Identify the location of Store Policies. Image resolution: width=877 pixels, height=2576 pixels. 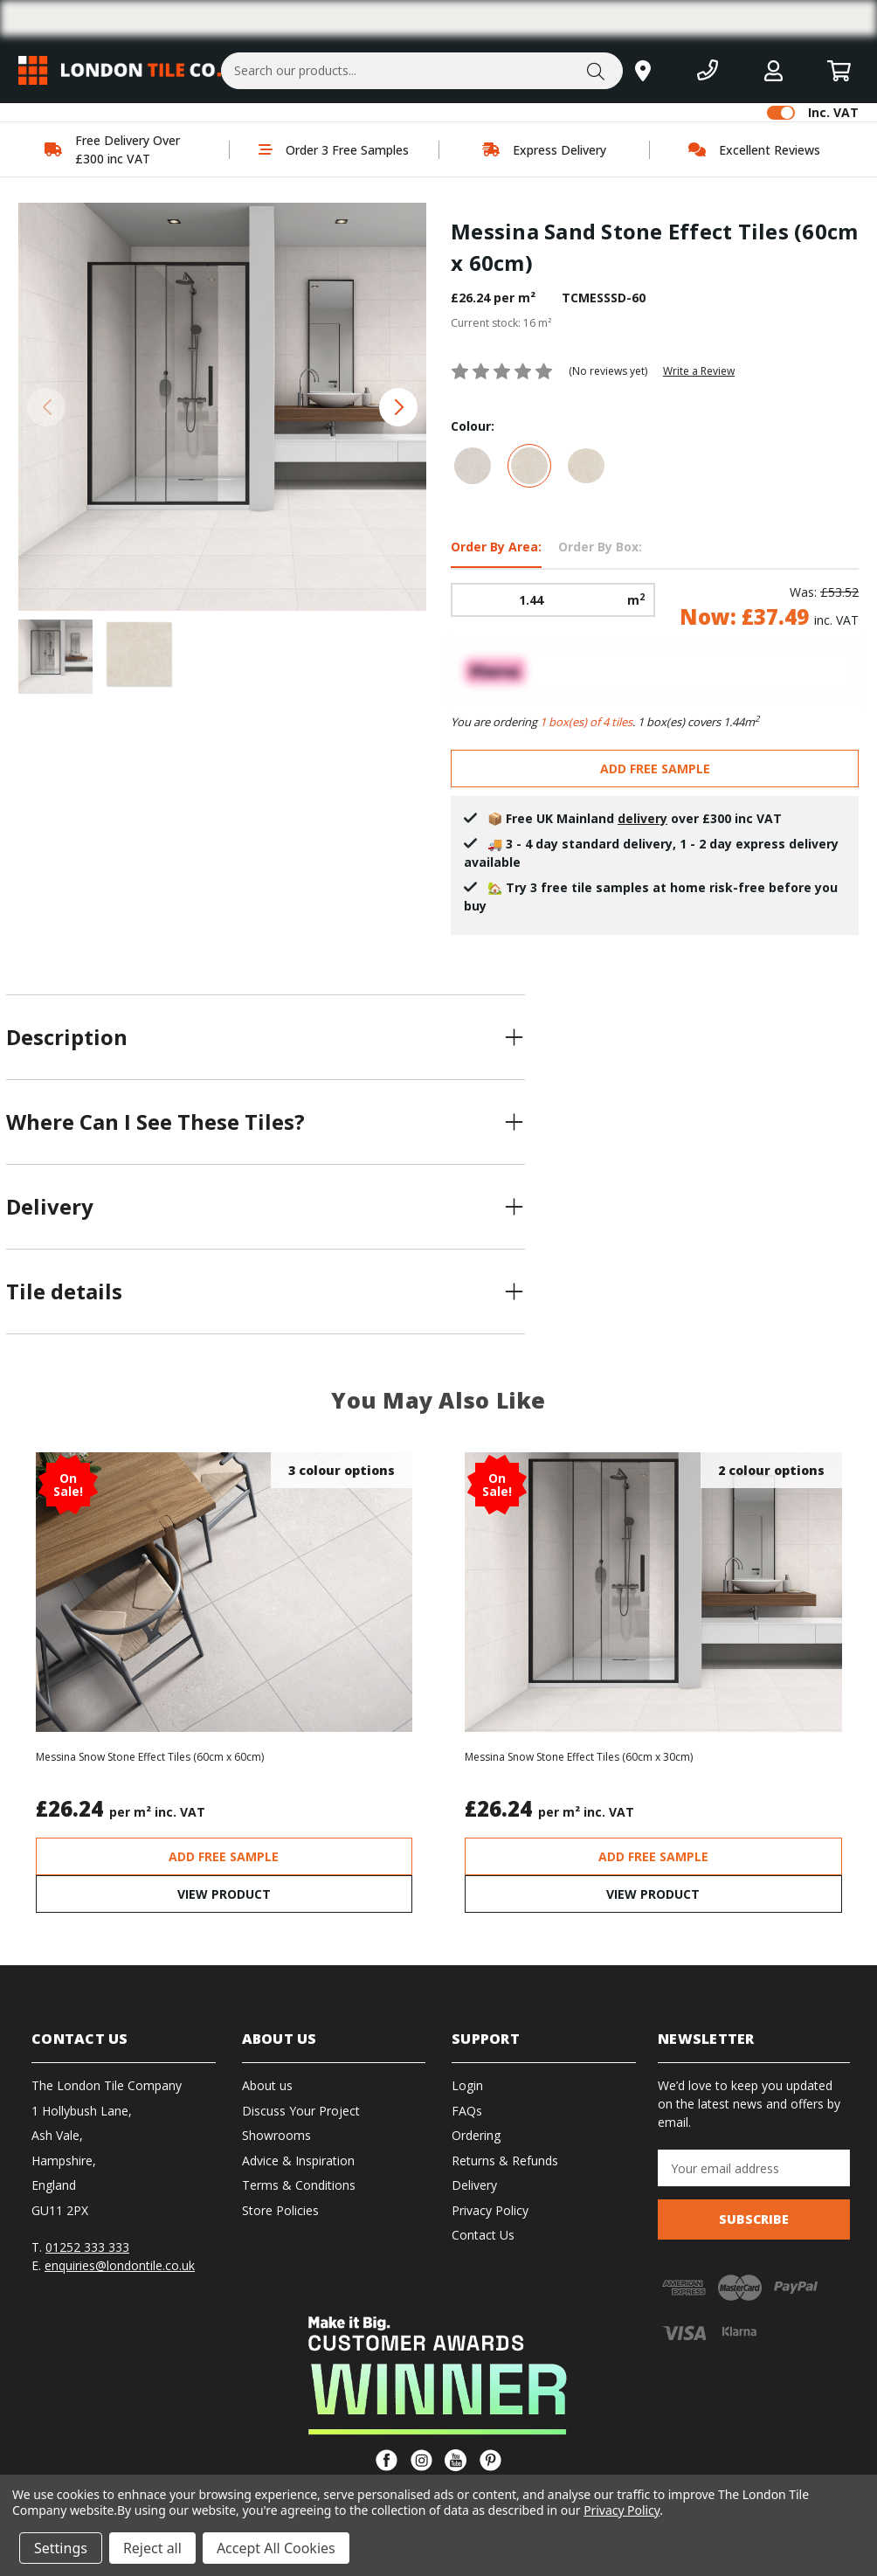
(280, 2210).